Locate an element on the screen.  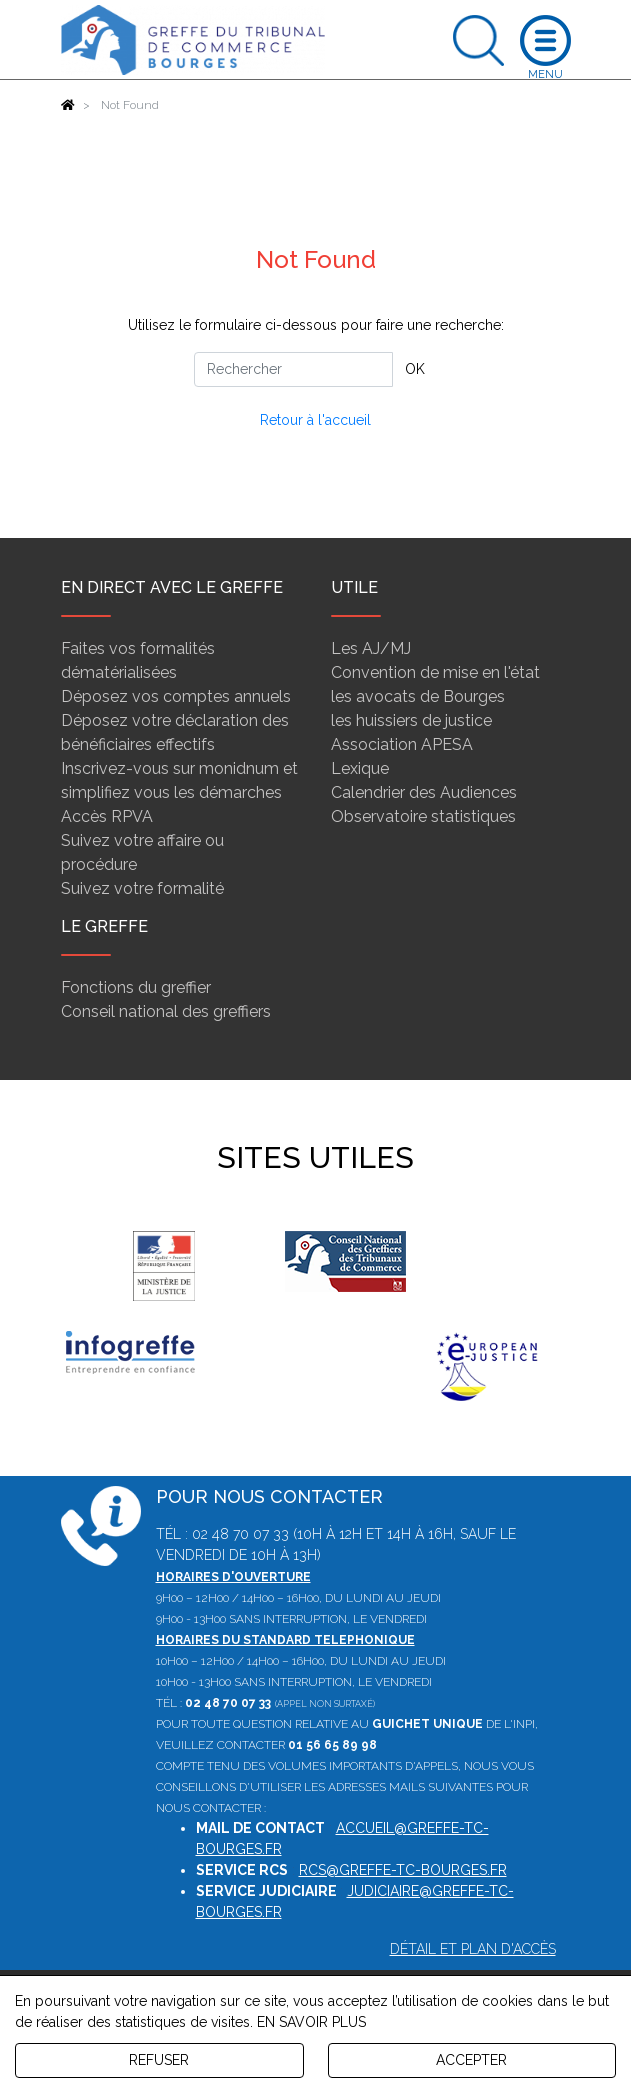
REFUSER is located at coordinates (159, 2060).